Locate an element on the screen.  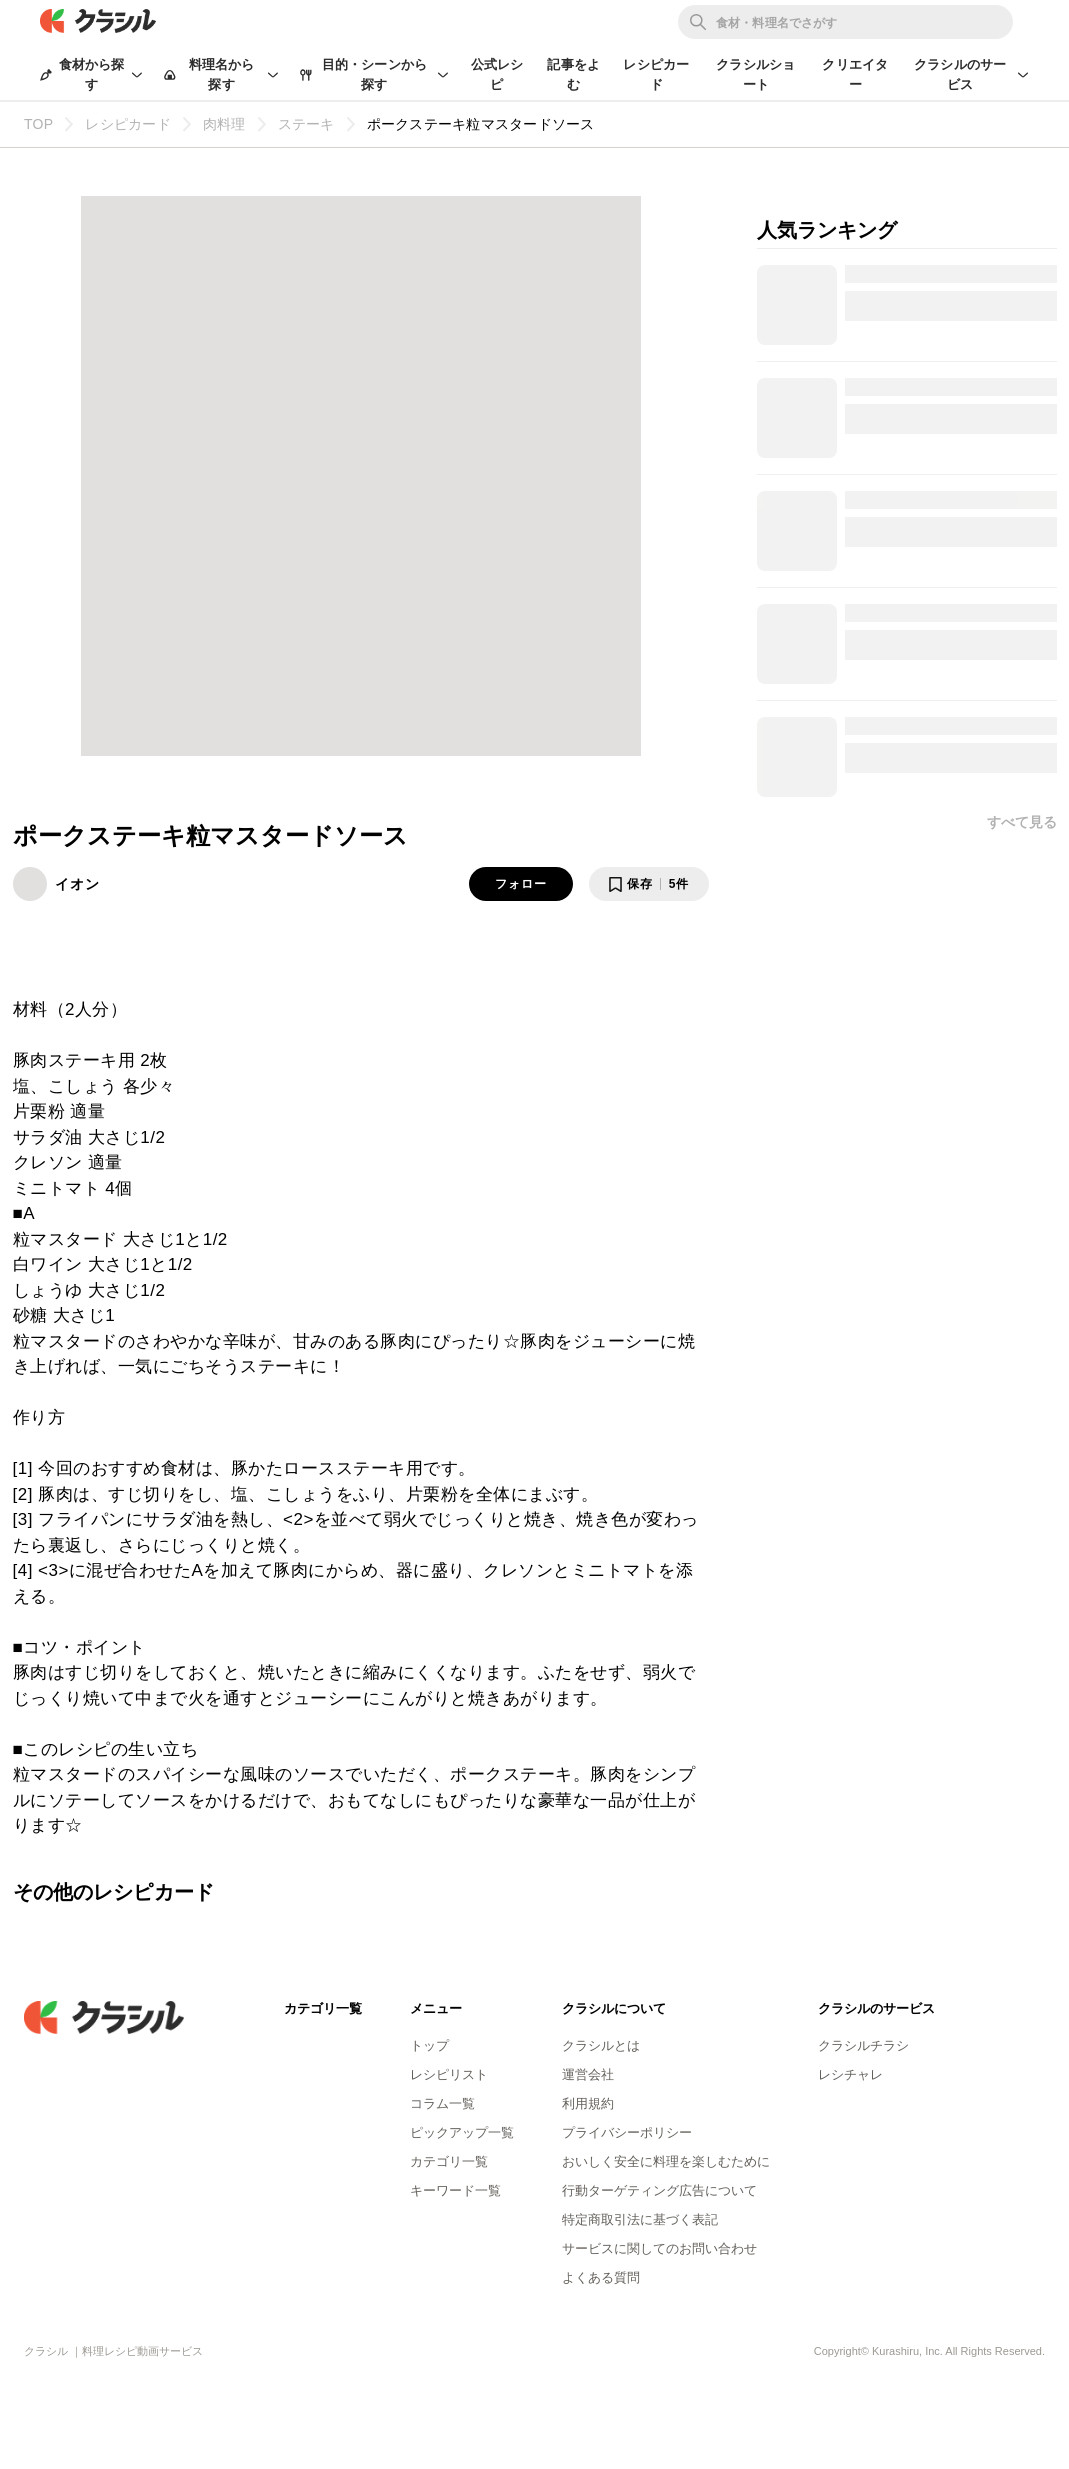
レシピカード is located at coordinates (656, 74).